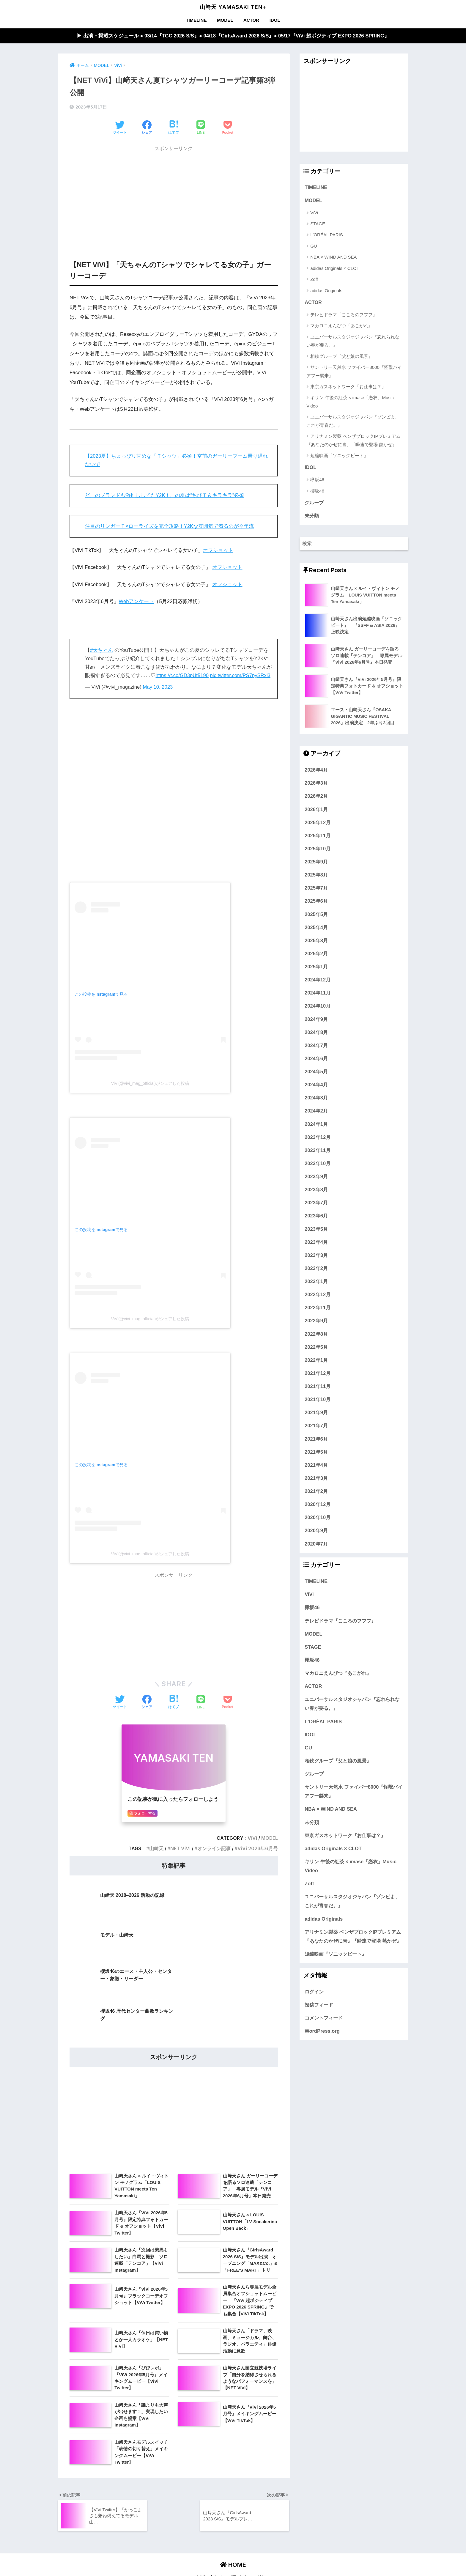  I want to click on 2021年7月, so click(316, 1426).